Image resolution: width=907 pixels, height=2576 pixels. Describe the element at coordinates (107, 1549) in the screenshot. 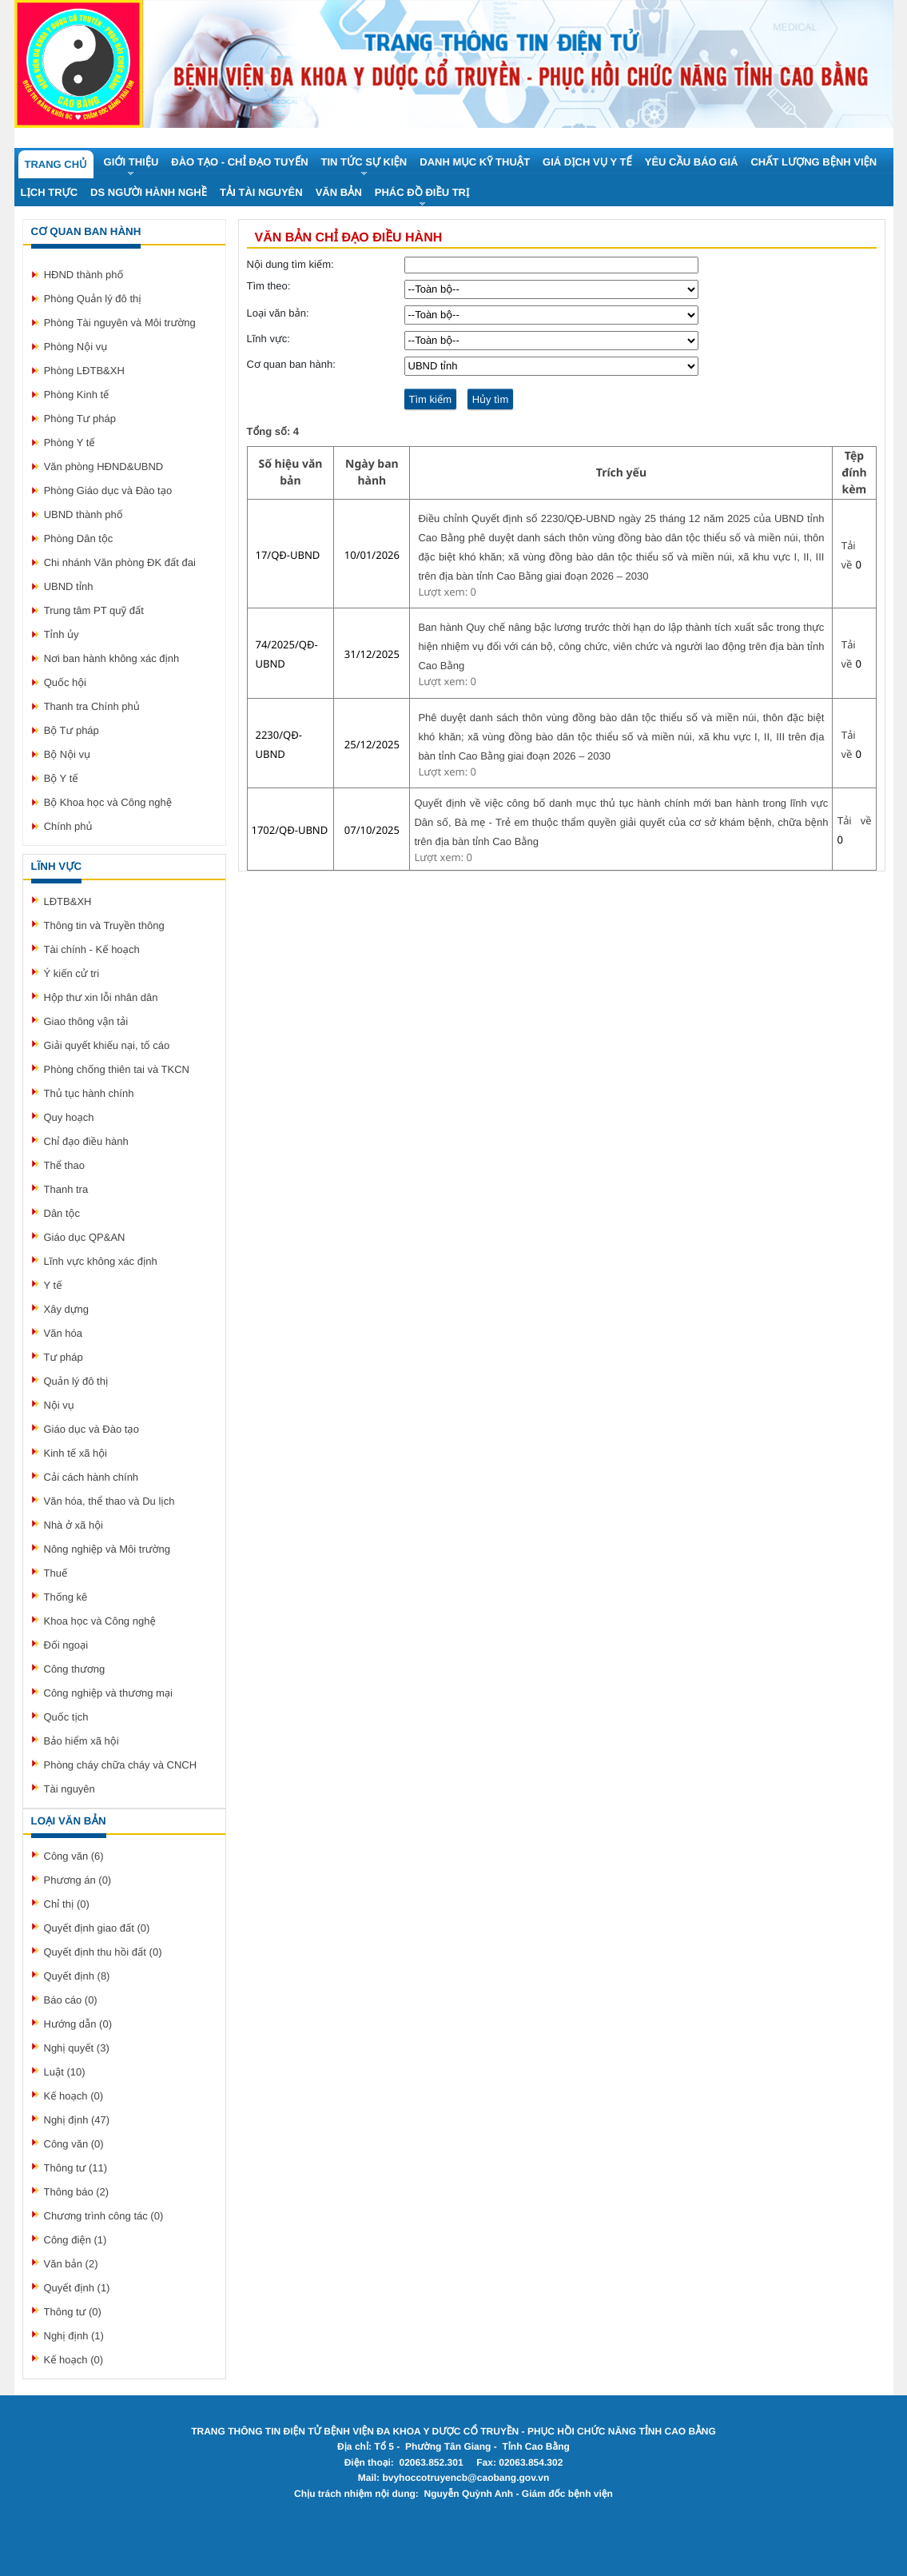

I see `Nông nghiệp và Môi trường` at that location.